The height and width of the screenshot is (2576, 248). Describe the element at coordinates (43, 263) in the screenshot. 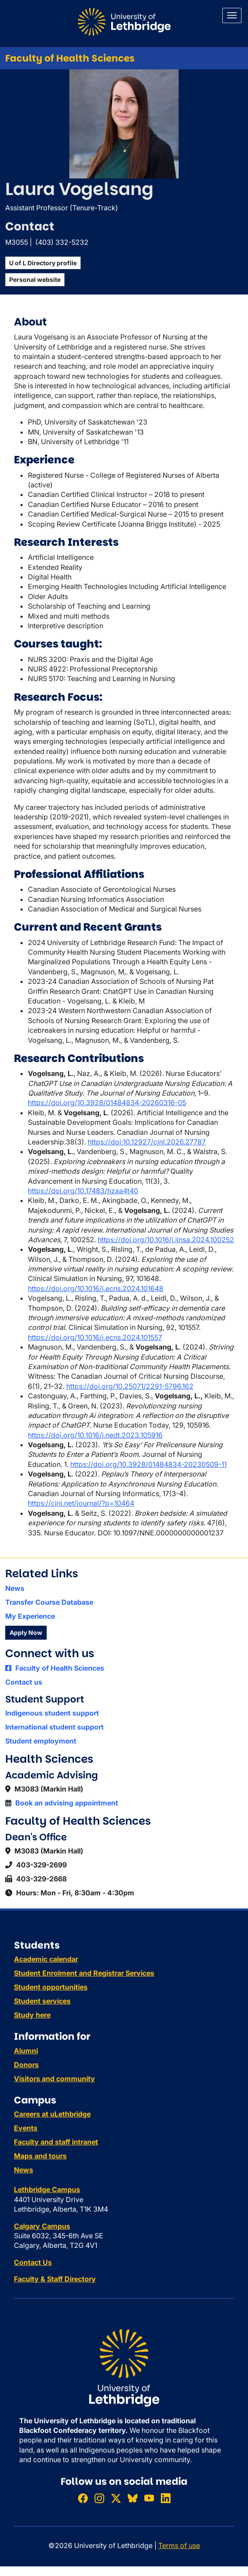

I see `U of L Directory profile` at that location.